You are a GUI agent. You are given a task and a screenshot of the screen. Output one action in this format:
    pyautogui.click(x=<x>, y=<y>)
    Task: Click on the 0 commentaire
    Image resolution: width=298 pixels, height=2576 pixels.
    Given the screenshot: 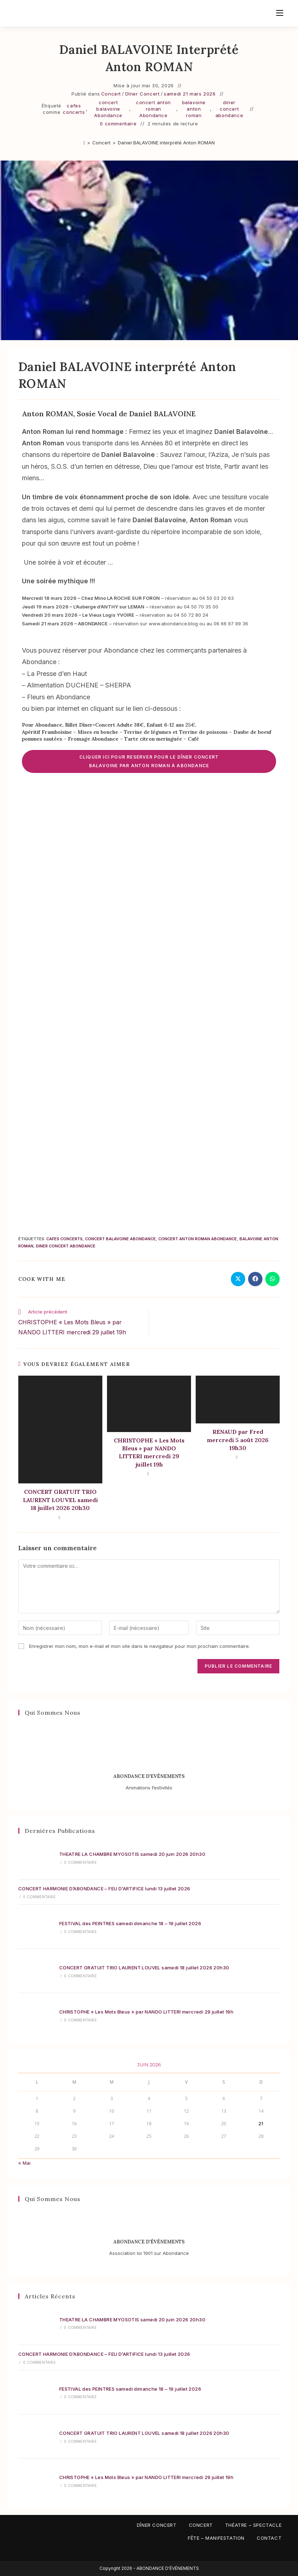 What is the action you would take?
    pyautogui.click(x=118, y=123)
    